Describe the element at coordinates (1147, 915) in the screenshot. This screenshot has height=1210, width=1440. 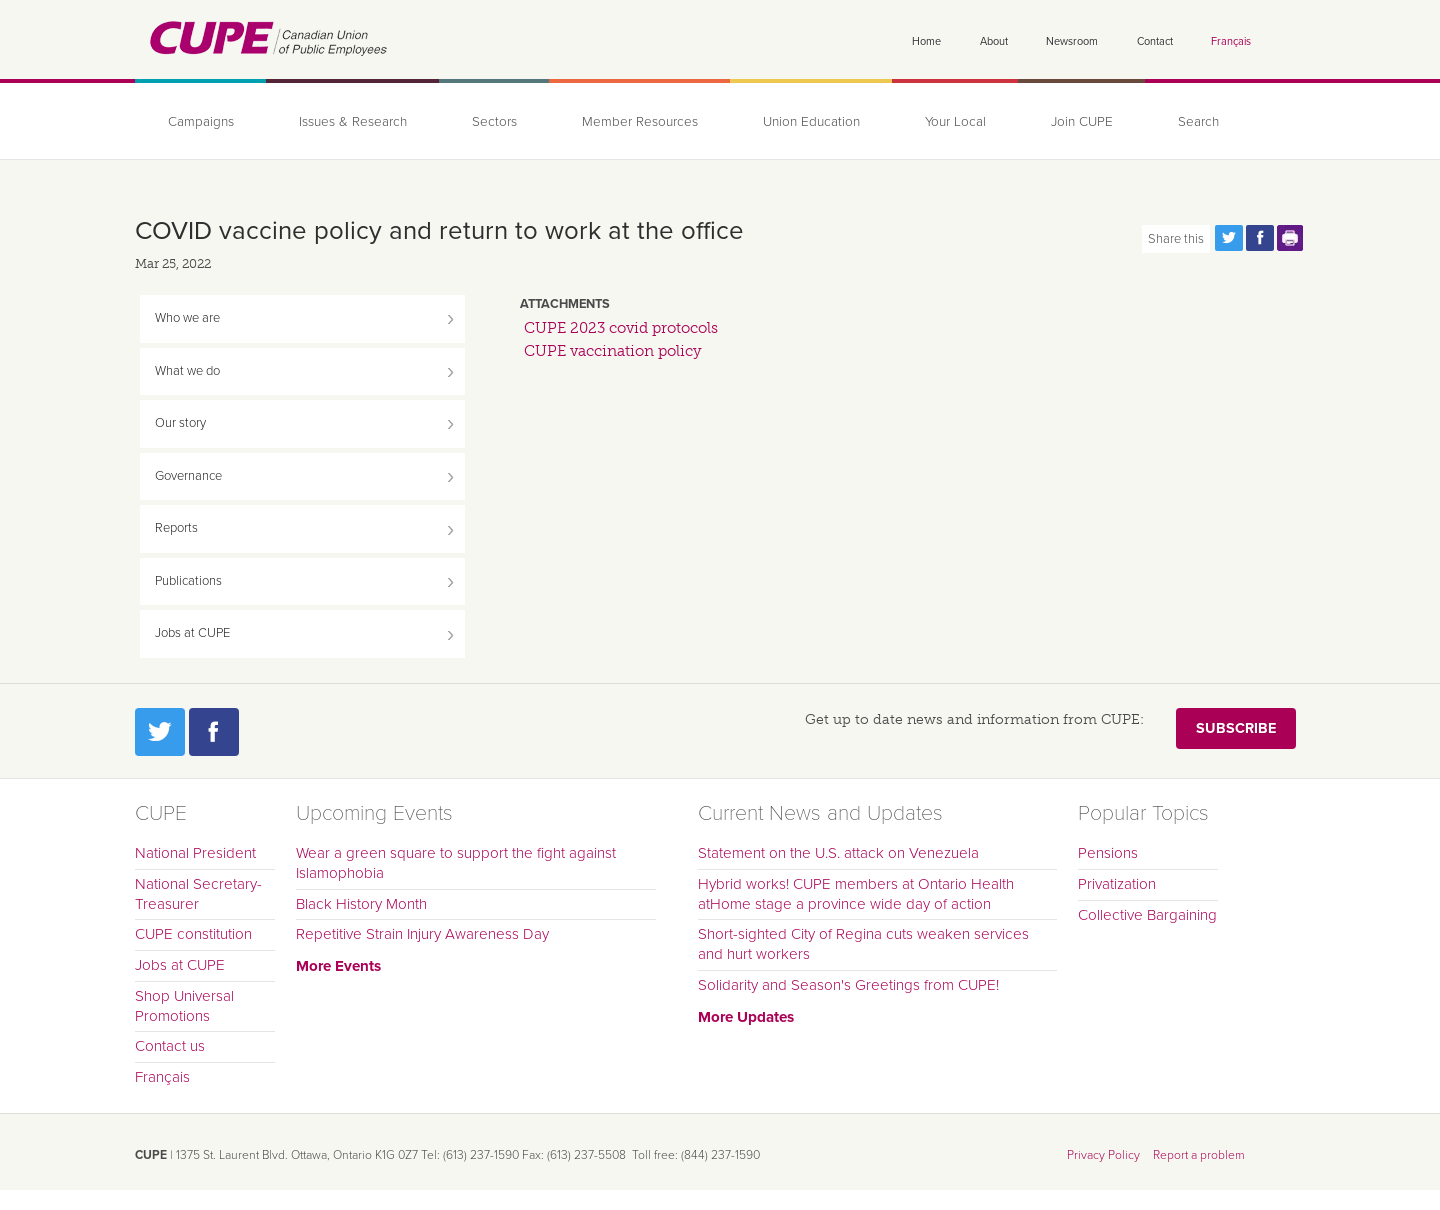
I see `Collective Bargaining` at that location.